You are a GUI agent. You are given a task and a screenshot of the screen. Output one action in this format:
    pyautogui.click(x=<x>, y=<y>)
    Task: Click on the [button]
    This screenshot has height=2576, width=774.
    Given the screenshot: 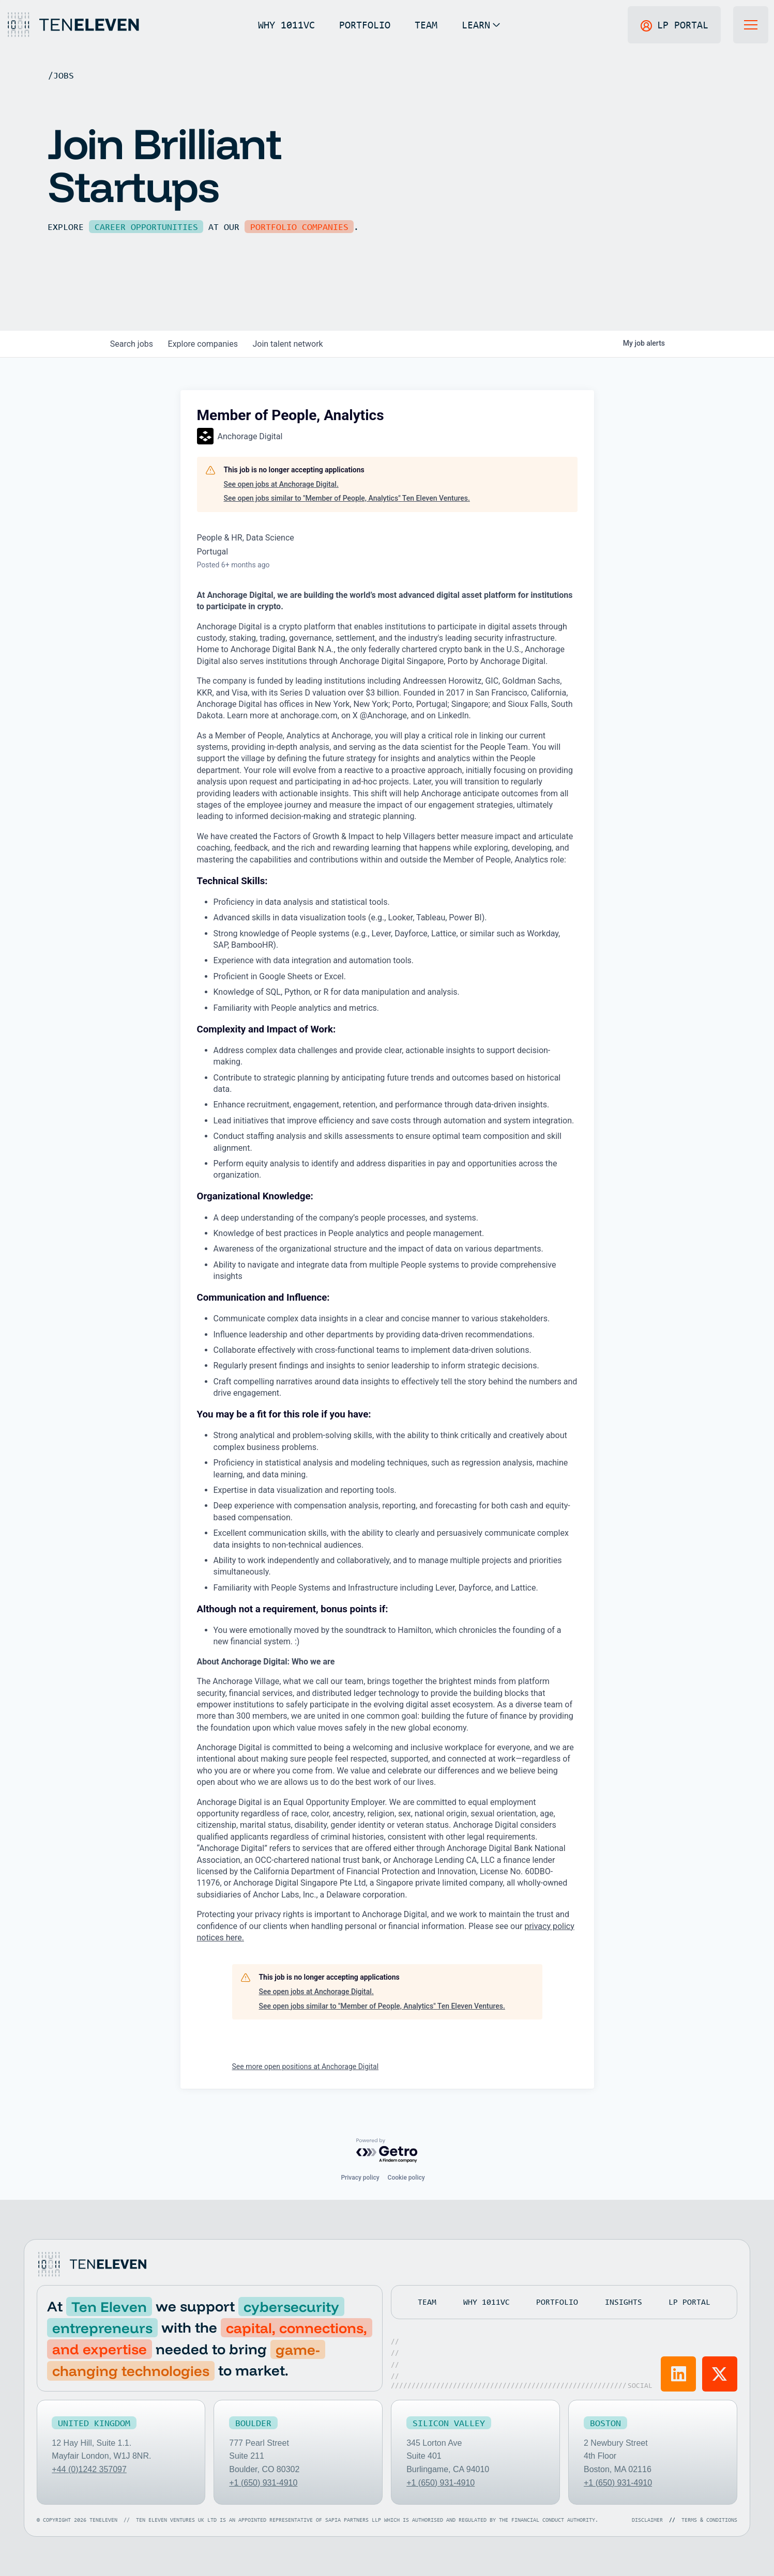 What is the action you would take?
    pyautogui.click(x=480, y=24)
    